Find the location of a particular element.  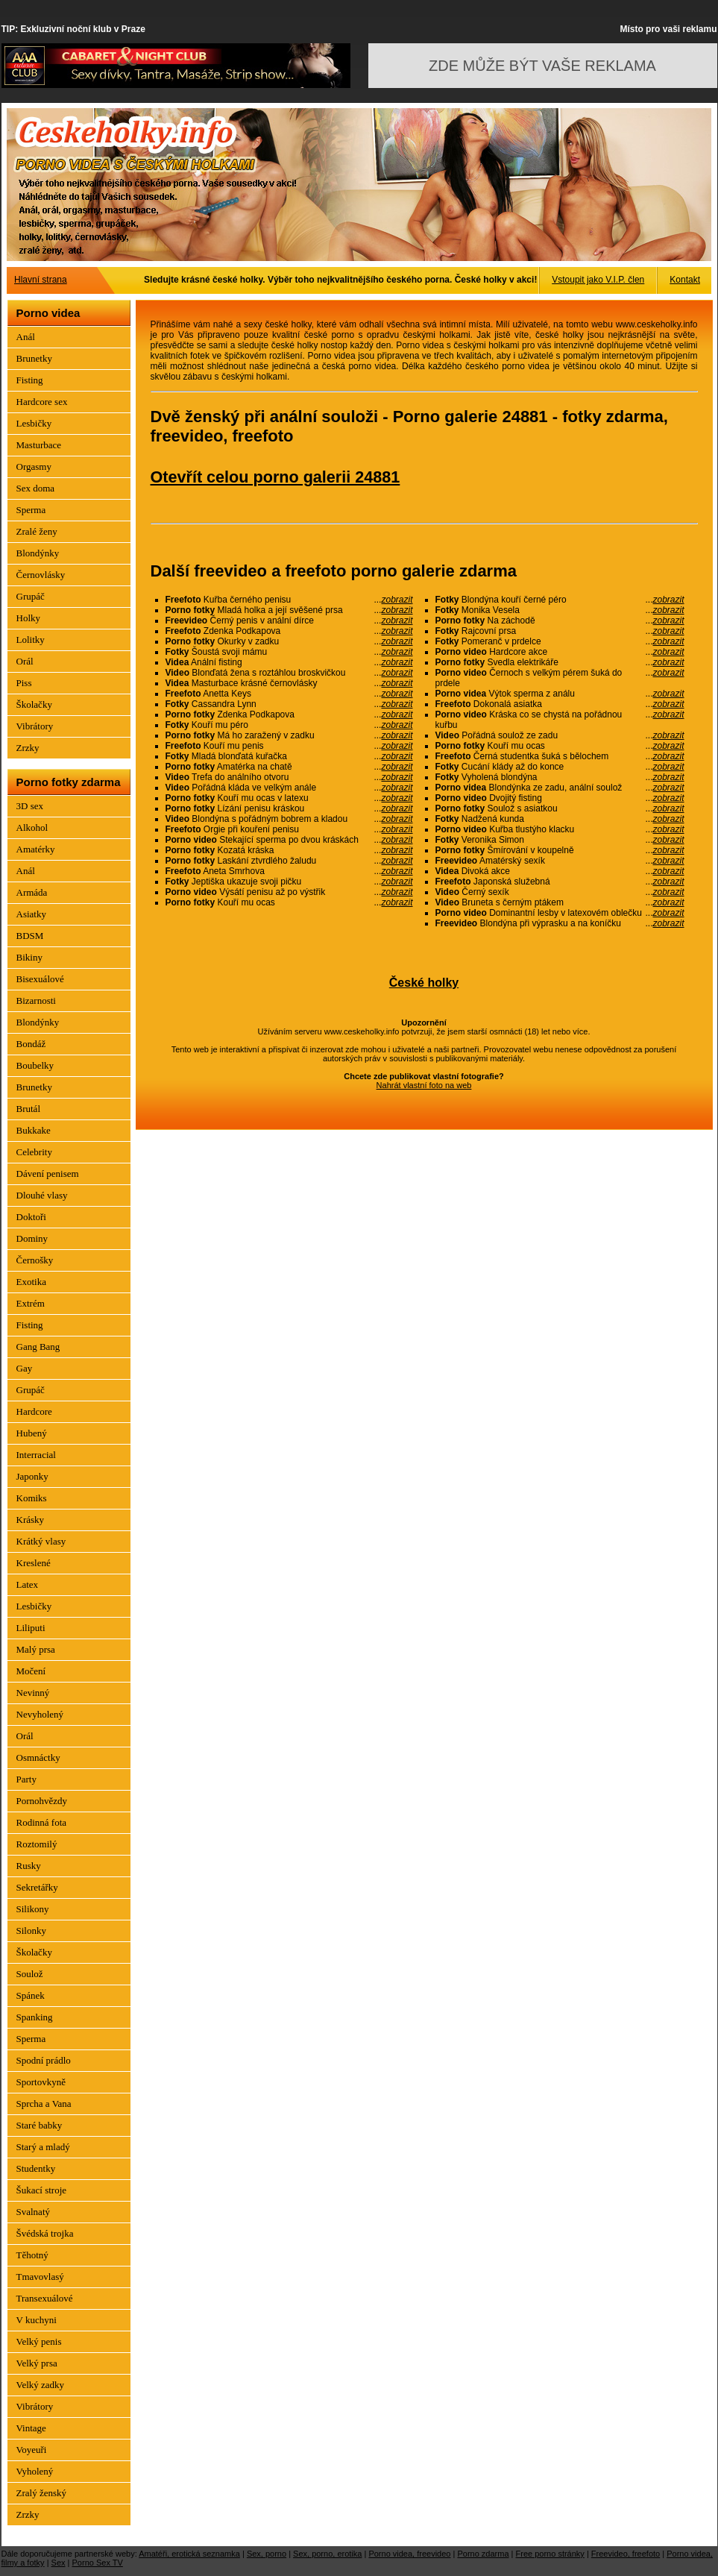

Japonská služebná is located at coordinates (559, 881).